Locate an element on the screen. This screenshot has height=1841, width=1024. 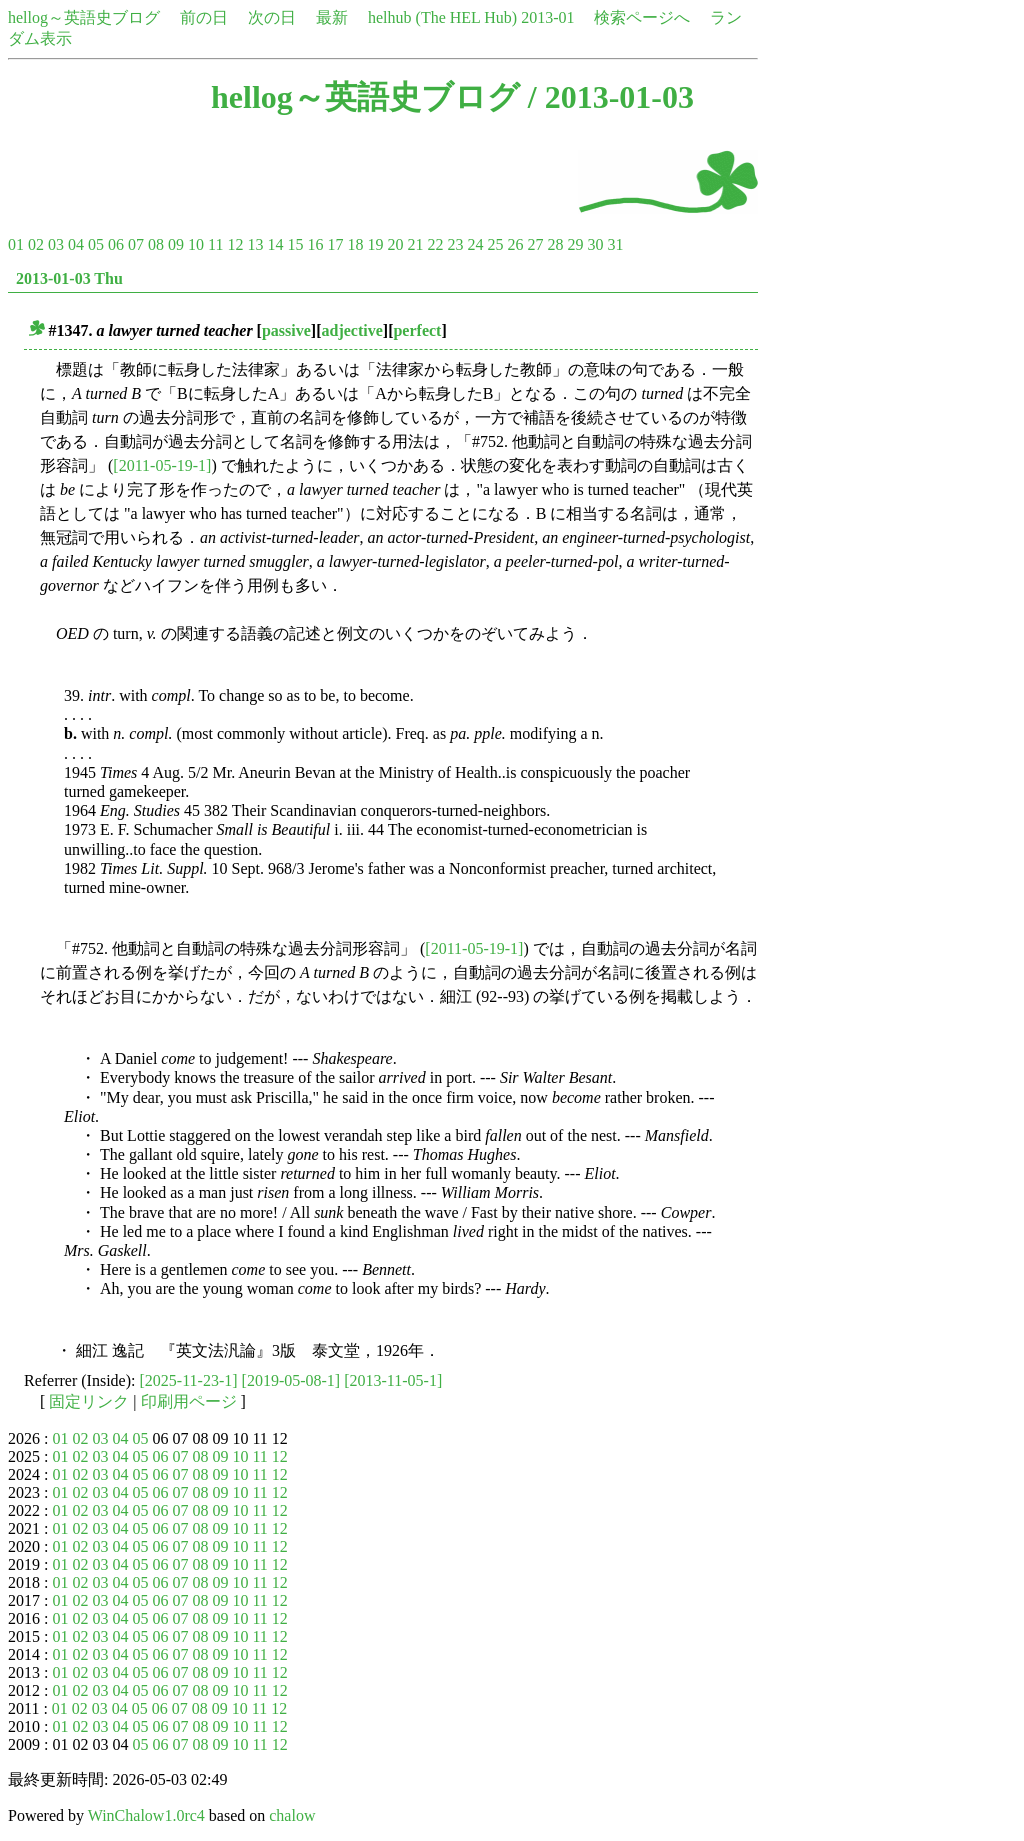
22 is located at coordinates (435, 244).